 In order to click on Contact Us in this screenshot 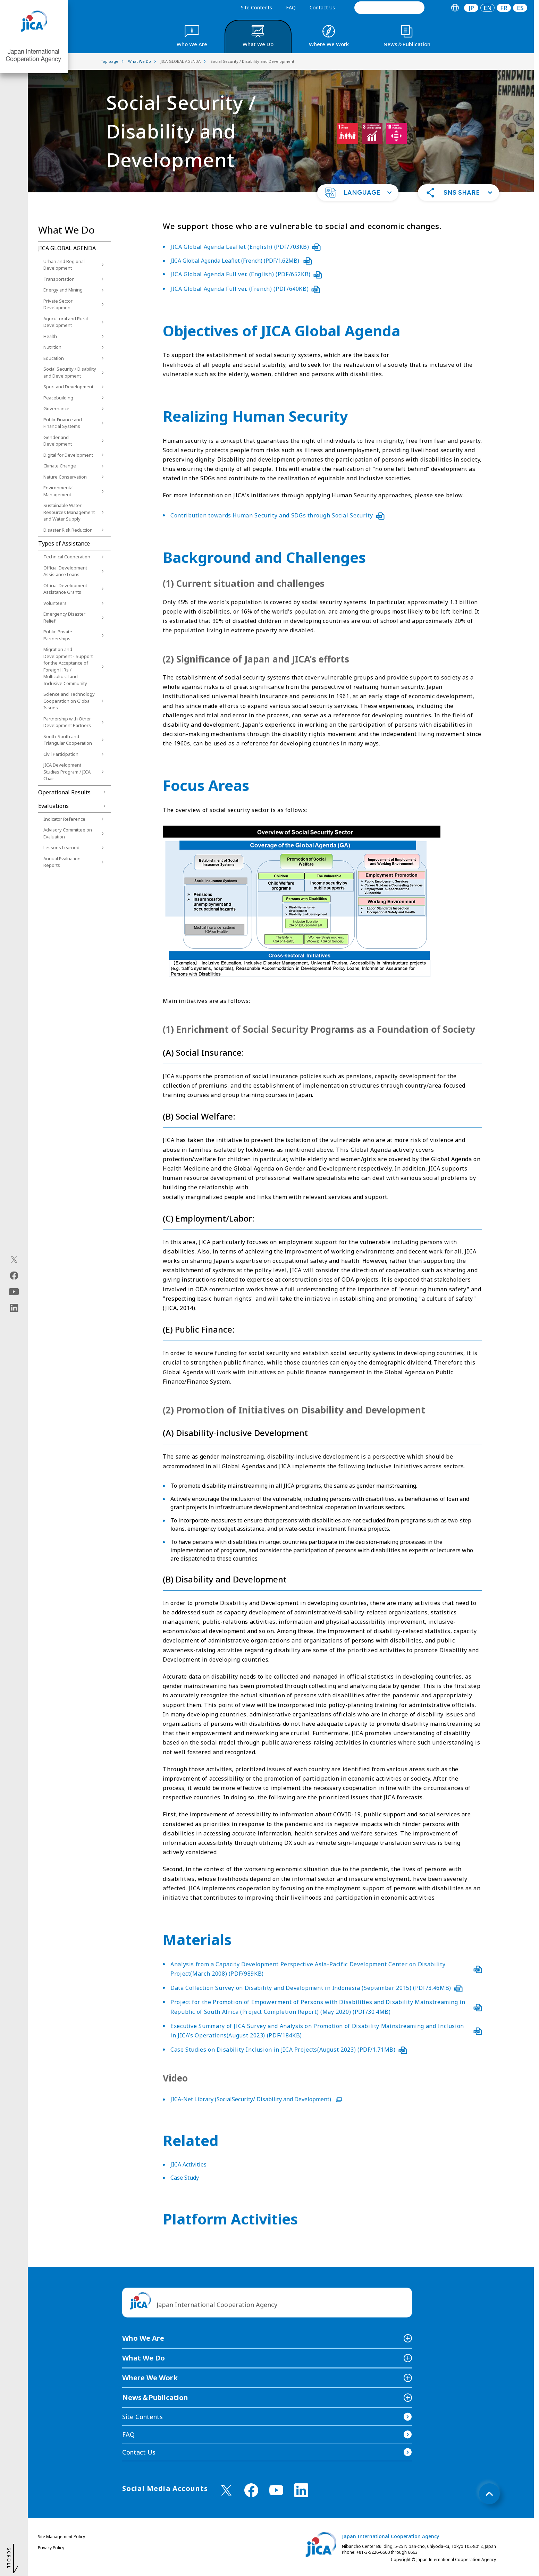, I will do `click(322, 7)`.